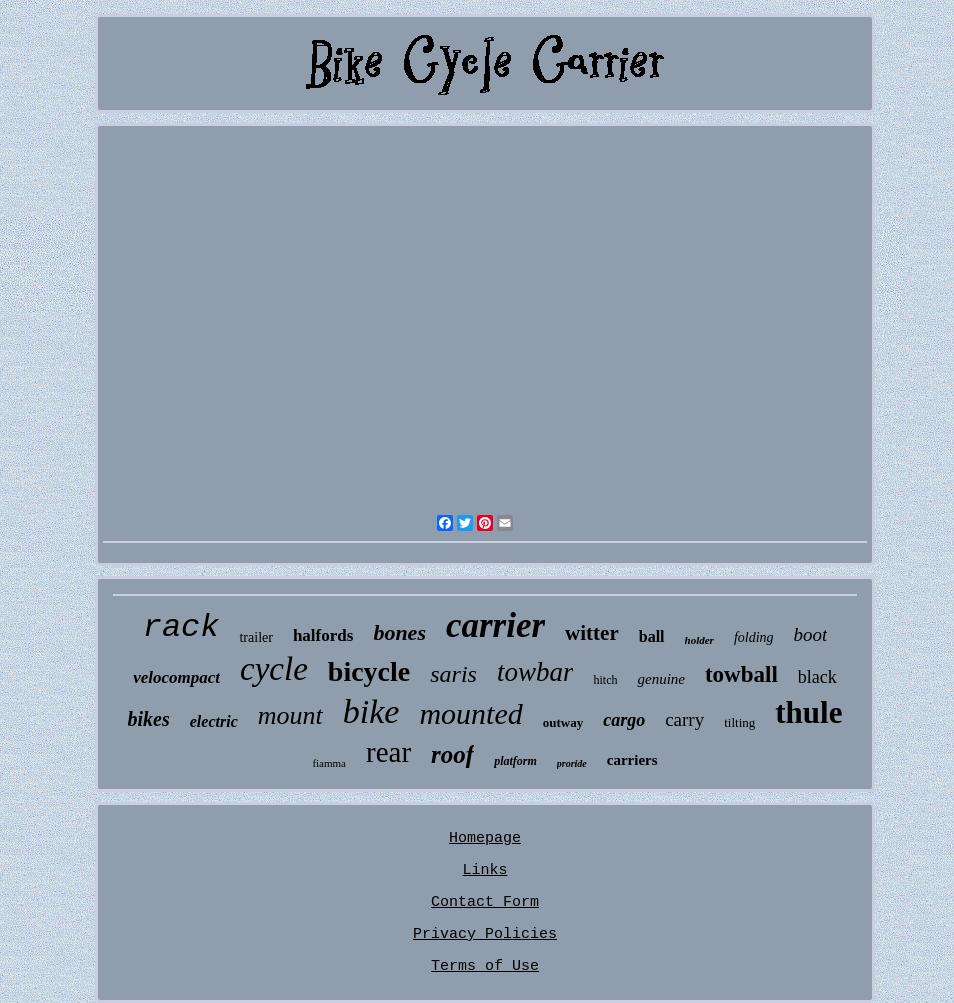 This screenshot has width=954, height=1003. Describe the element at coordinates (592, 633) in the screenshot. I see `witter` at that location.